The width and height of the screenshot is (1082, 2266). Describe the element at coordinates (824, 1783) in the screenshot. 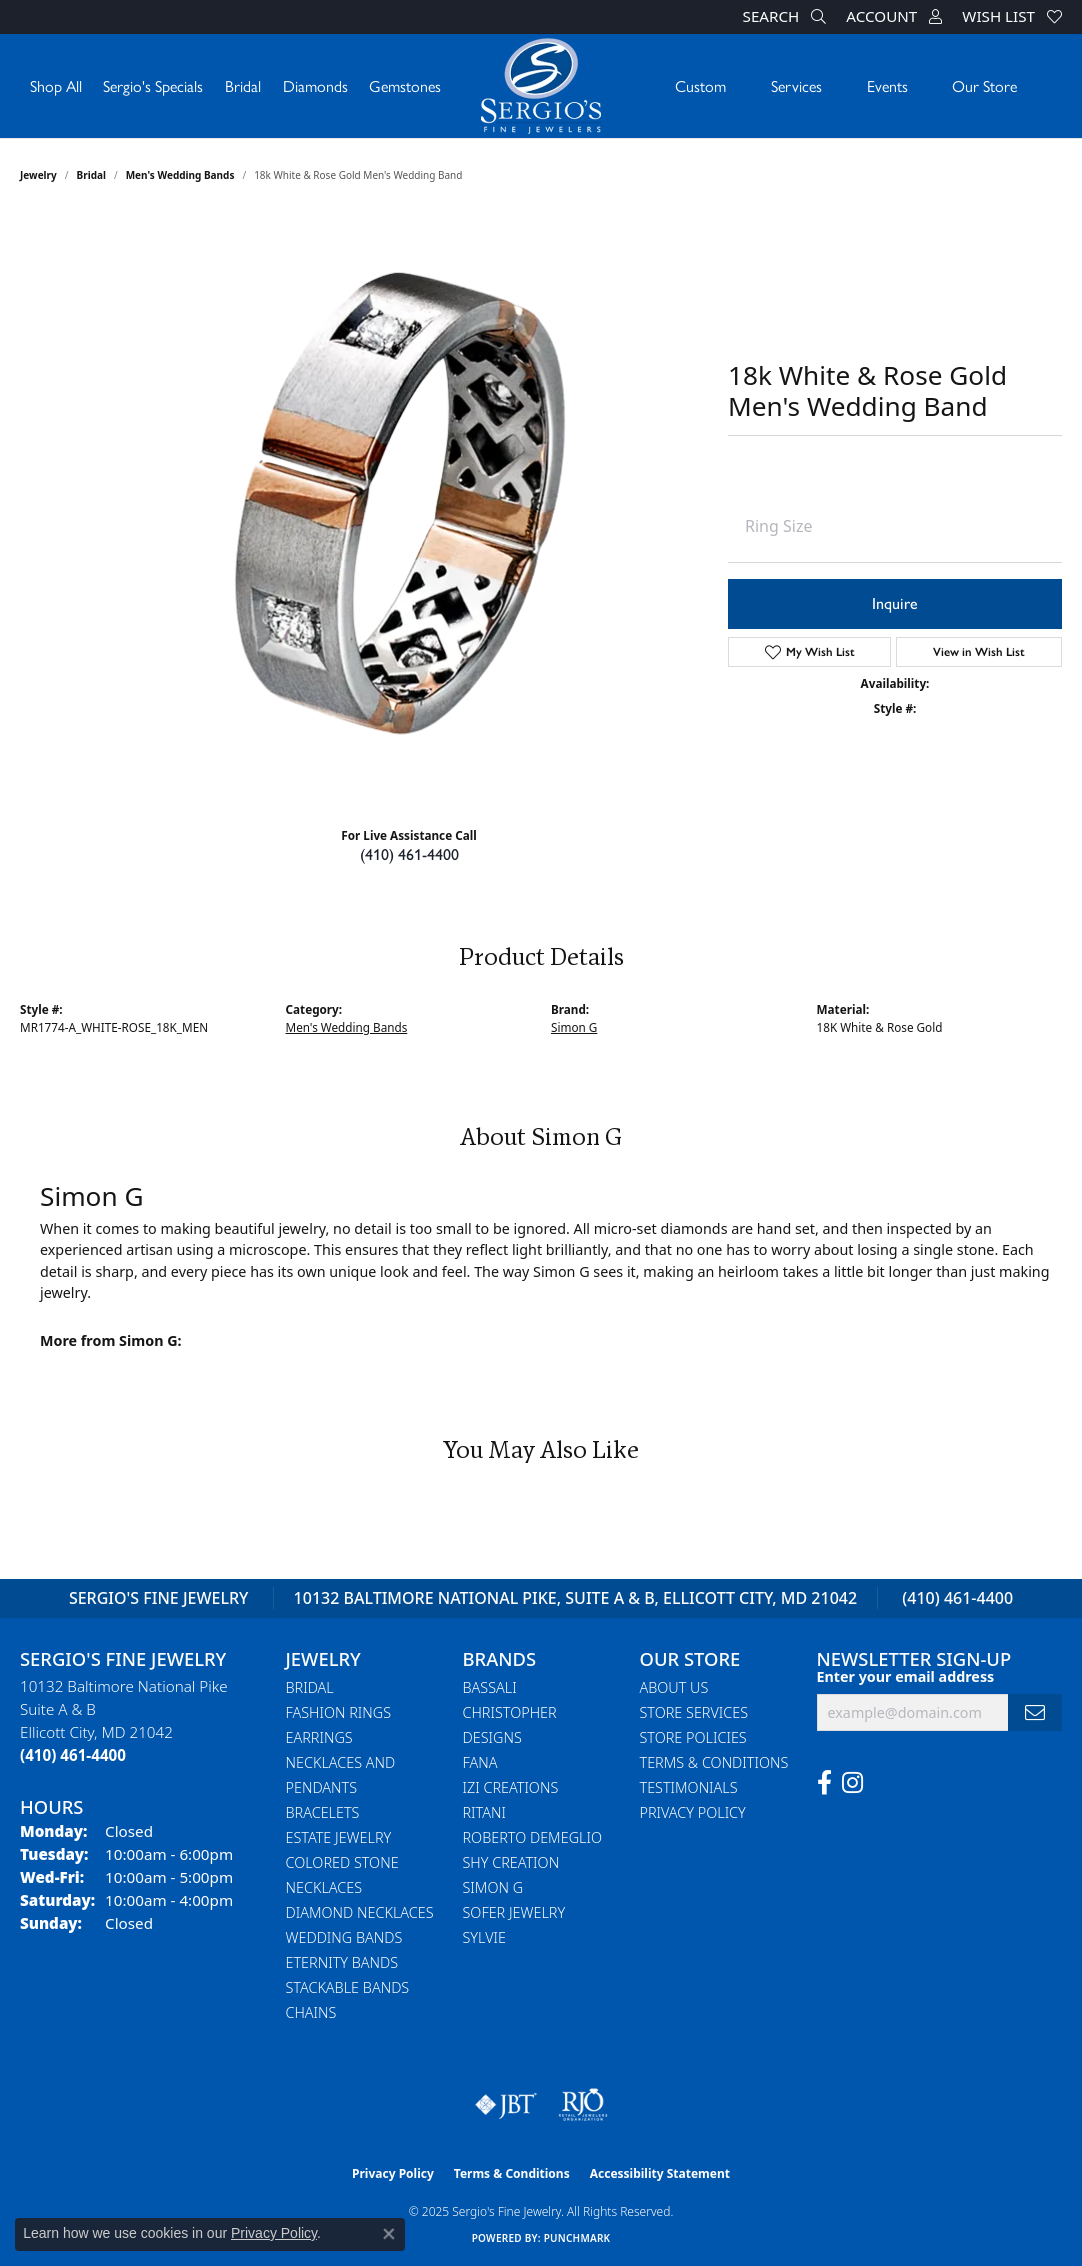

I see `[Follow us on facebook (opens in new tab)]` at that location.